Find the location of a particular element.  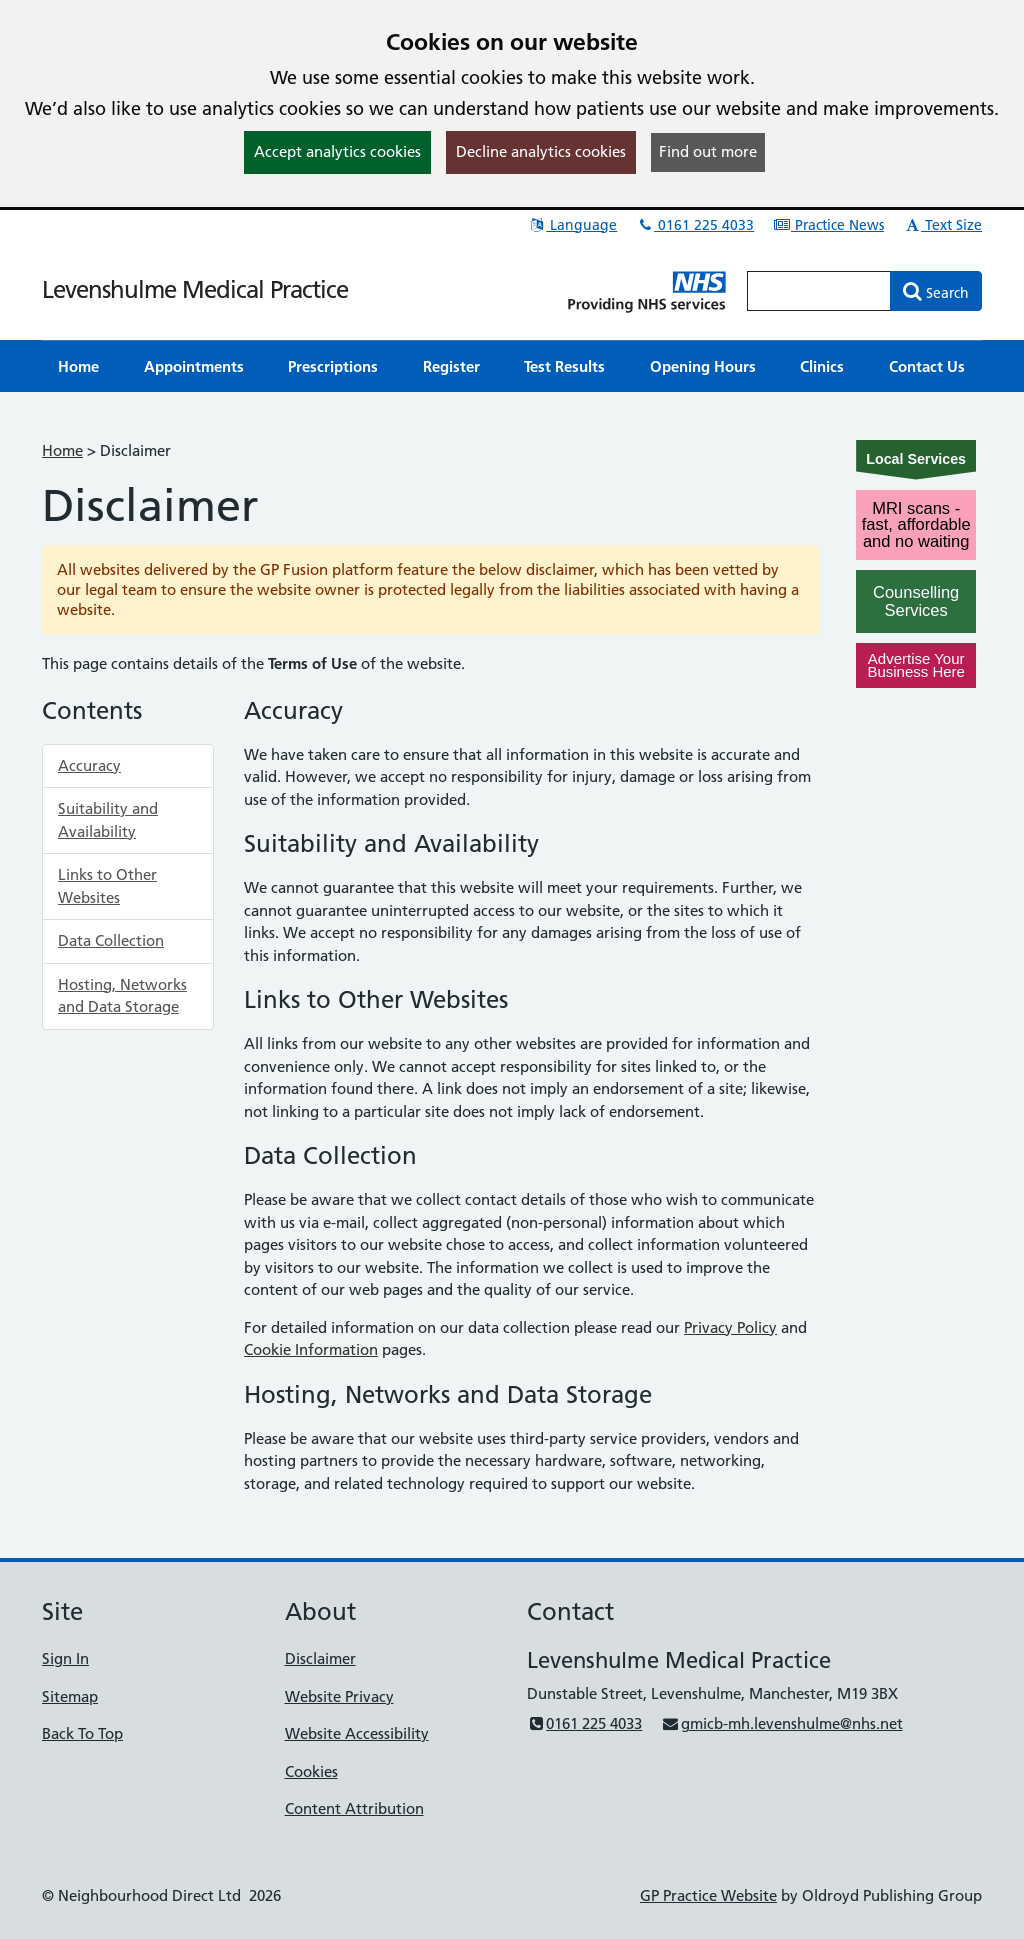

Website Privacy is located at coordinates (339, 1696).